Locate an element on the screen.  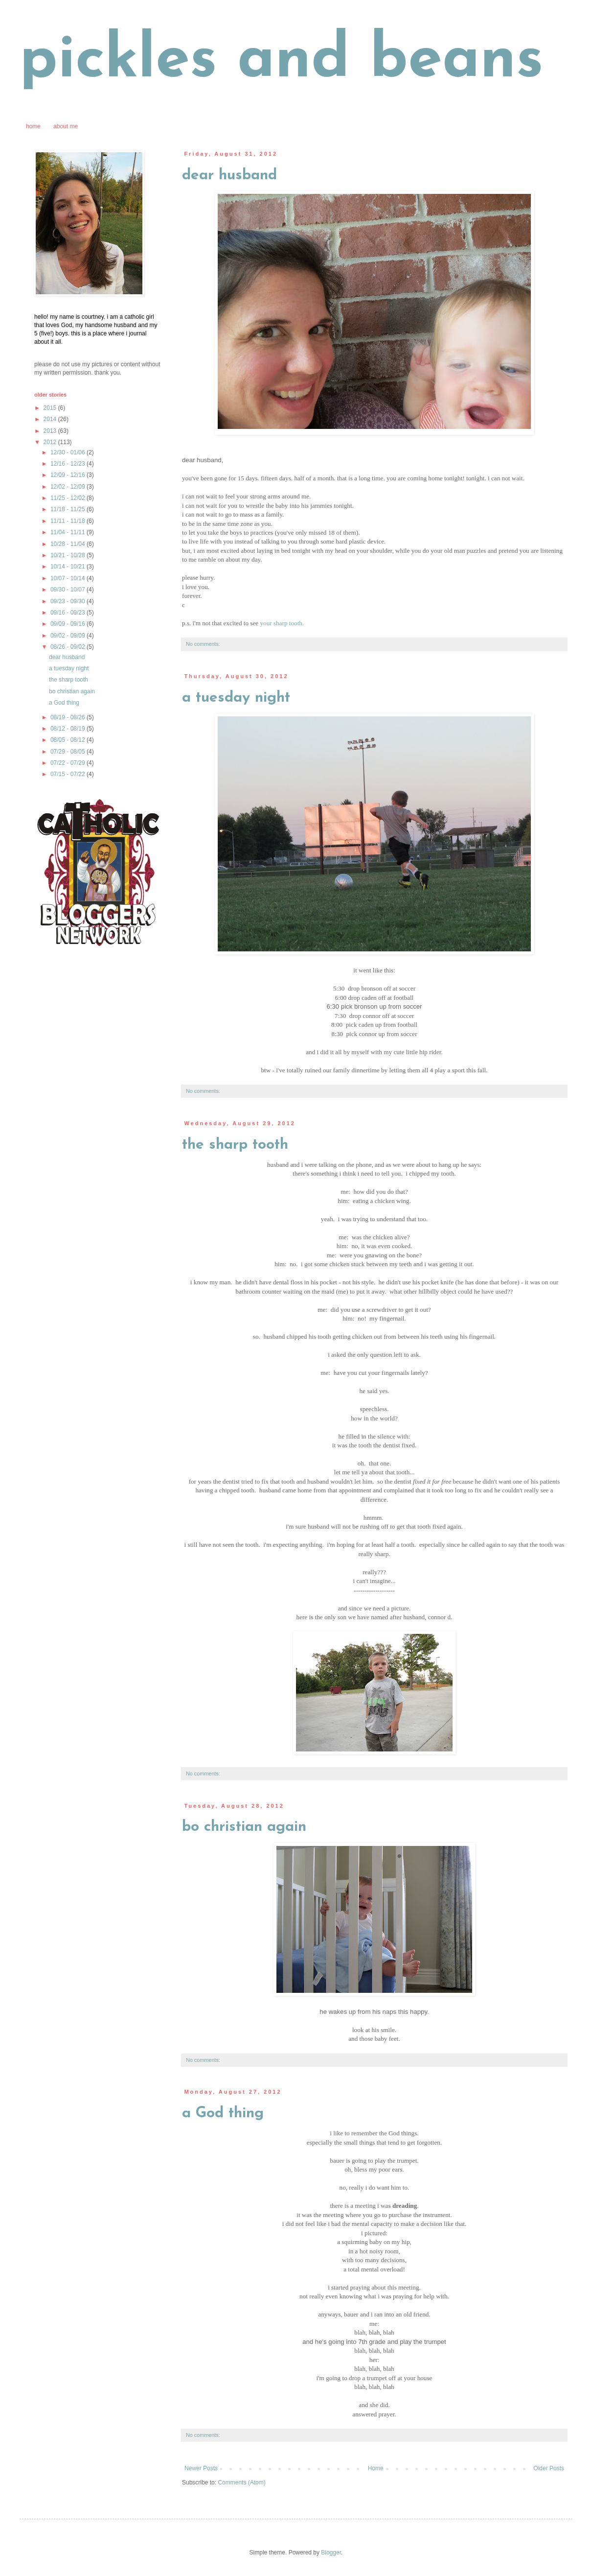
dear husband is located at coordinates (229, 175).